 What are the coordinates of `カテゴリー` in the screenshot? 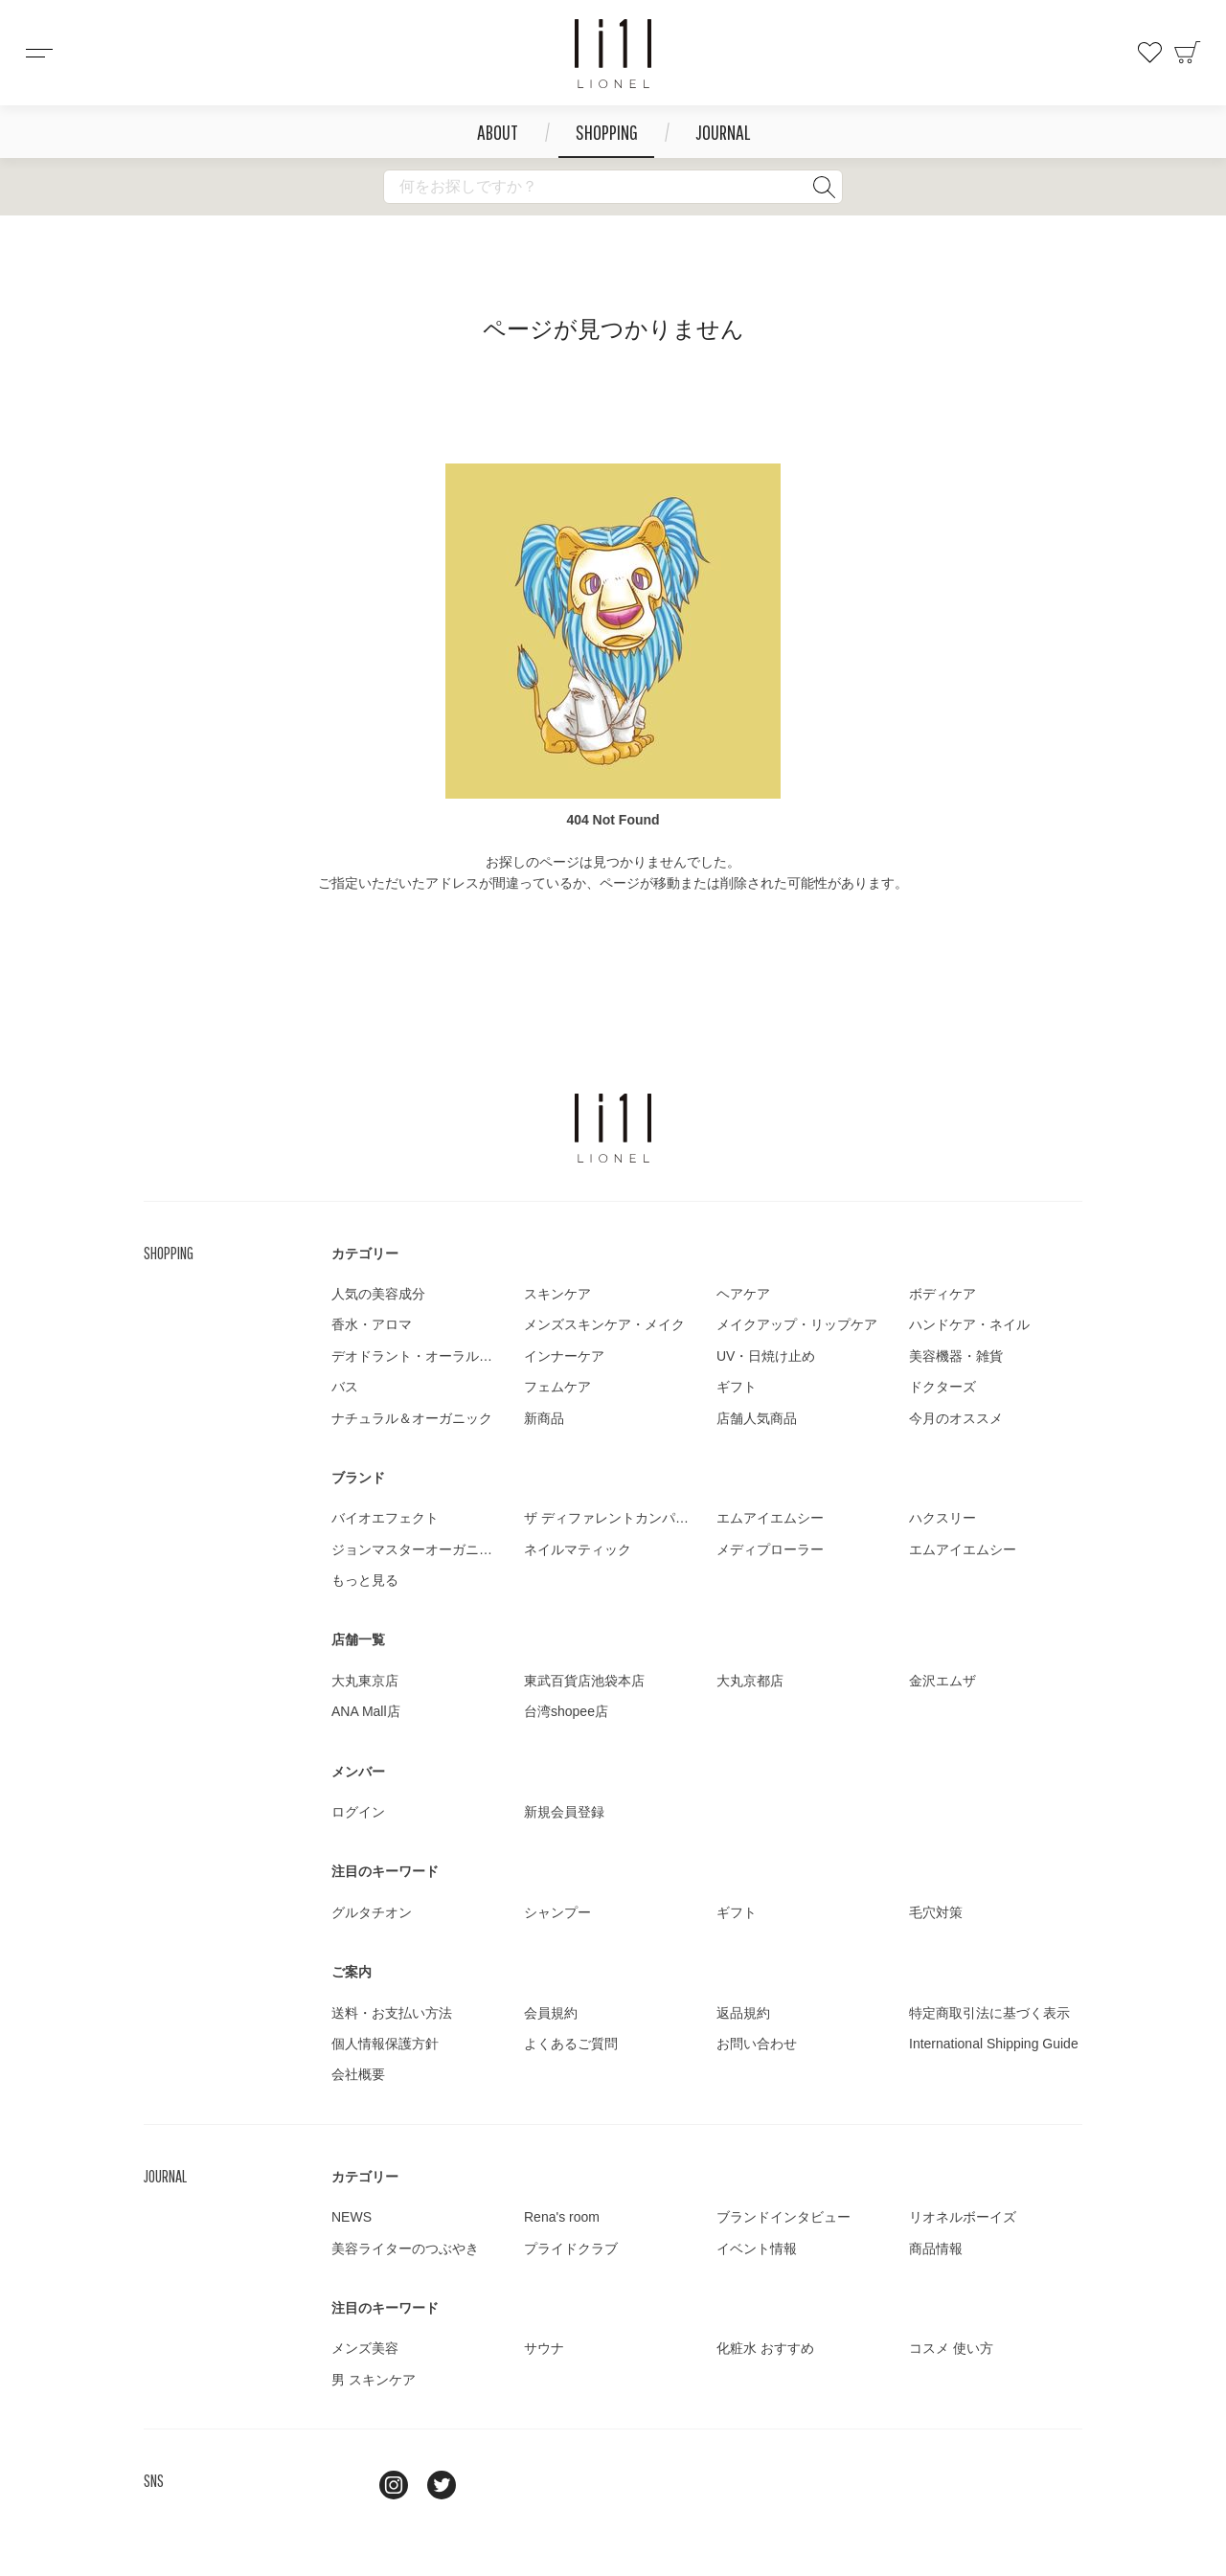 It's located at (364, 1253).